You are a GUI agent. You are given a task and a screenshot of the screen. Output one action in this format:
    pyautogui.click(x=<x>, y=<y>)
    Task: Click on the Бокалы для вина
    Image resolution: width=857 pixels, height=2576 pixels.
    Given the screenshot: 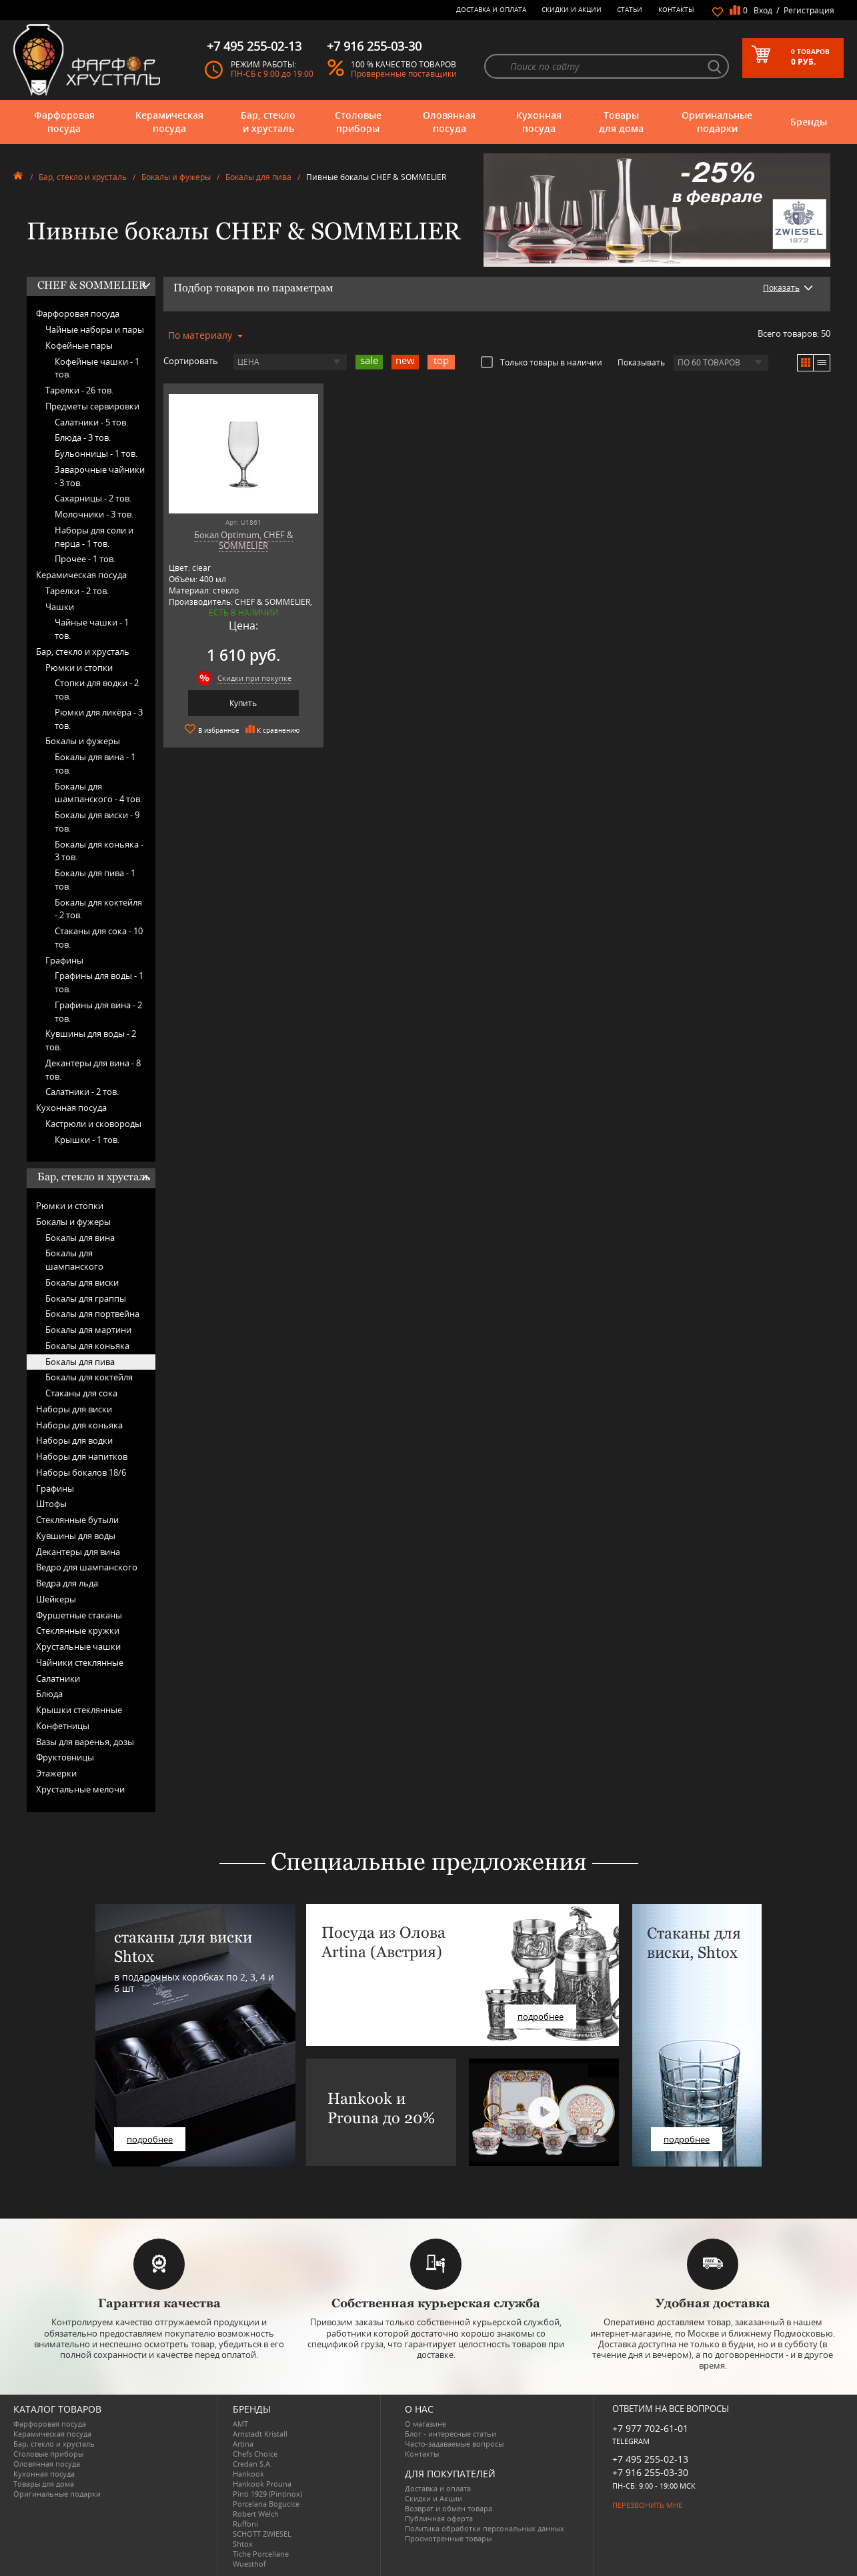 What is the action you would take?
    pyautogui.click(x=80, y=1238)
    